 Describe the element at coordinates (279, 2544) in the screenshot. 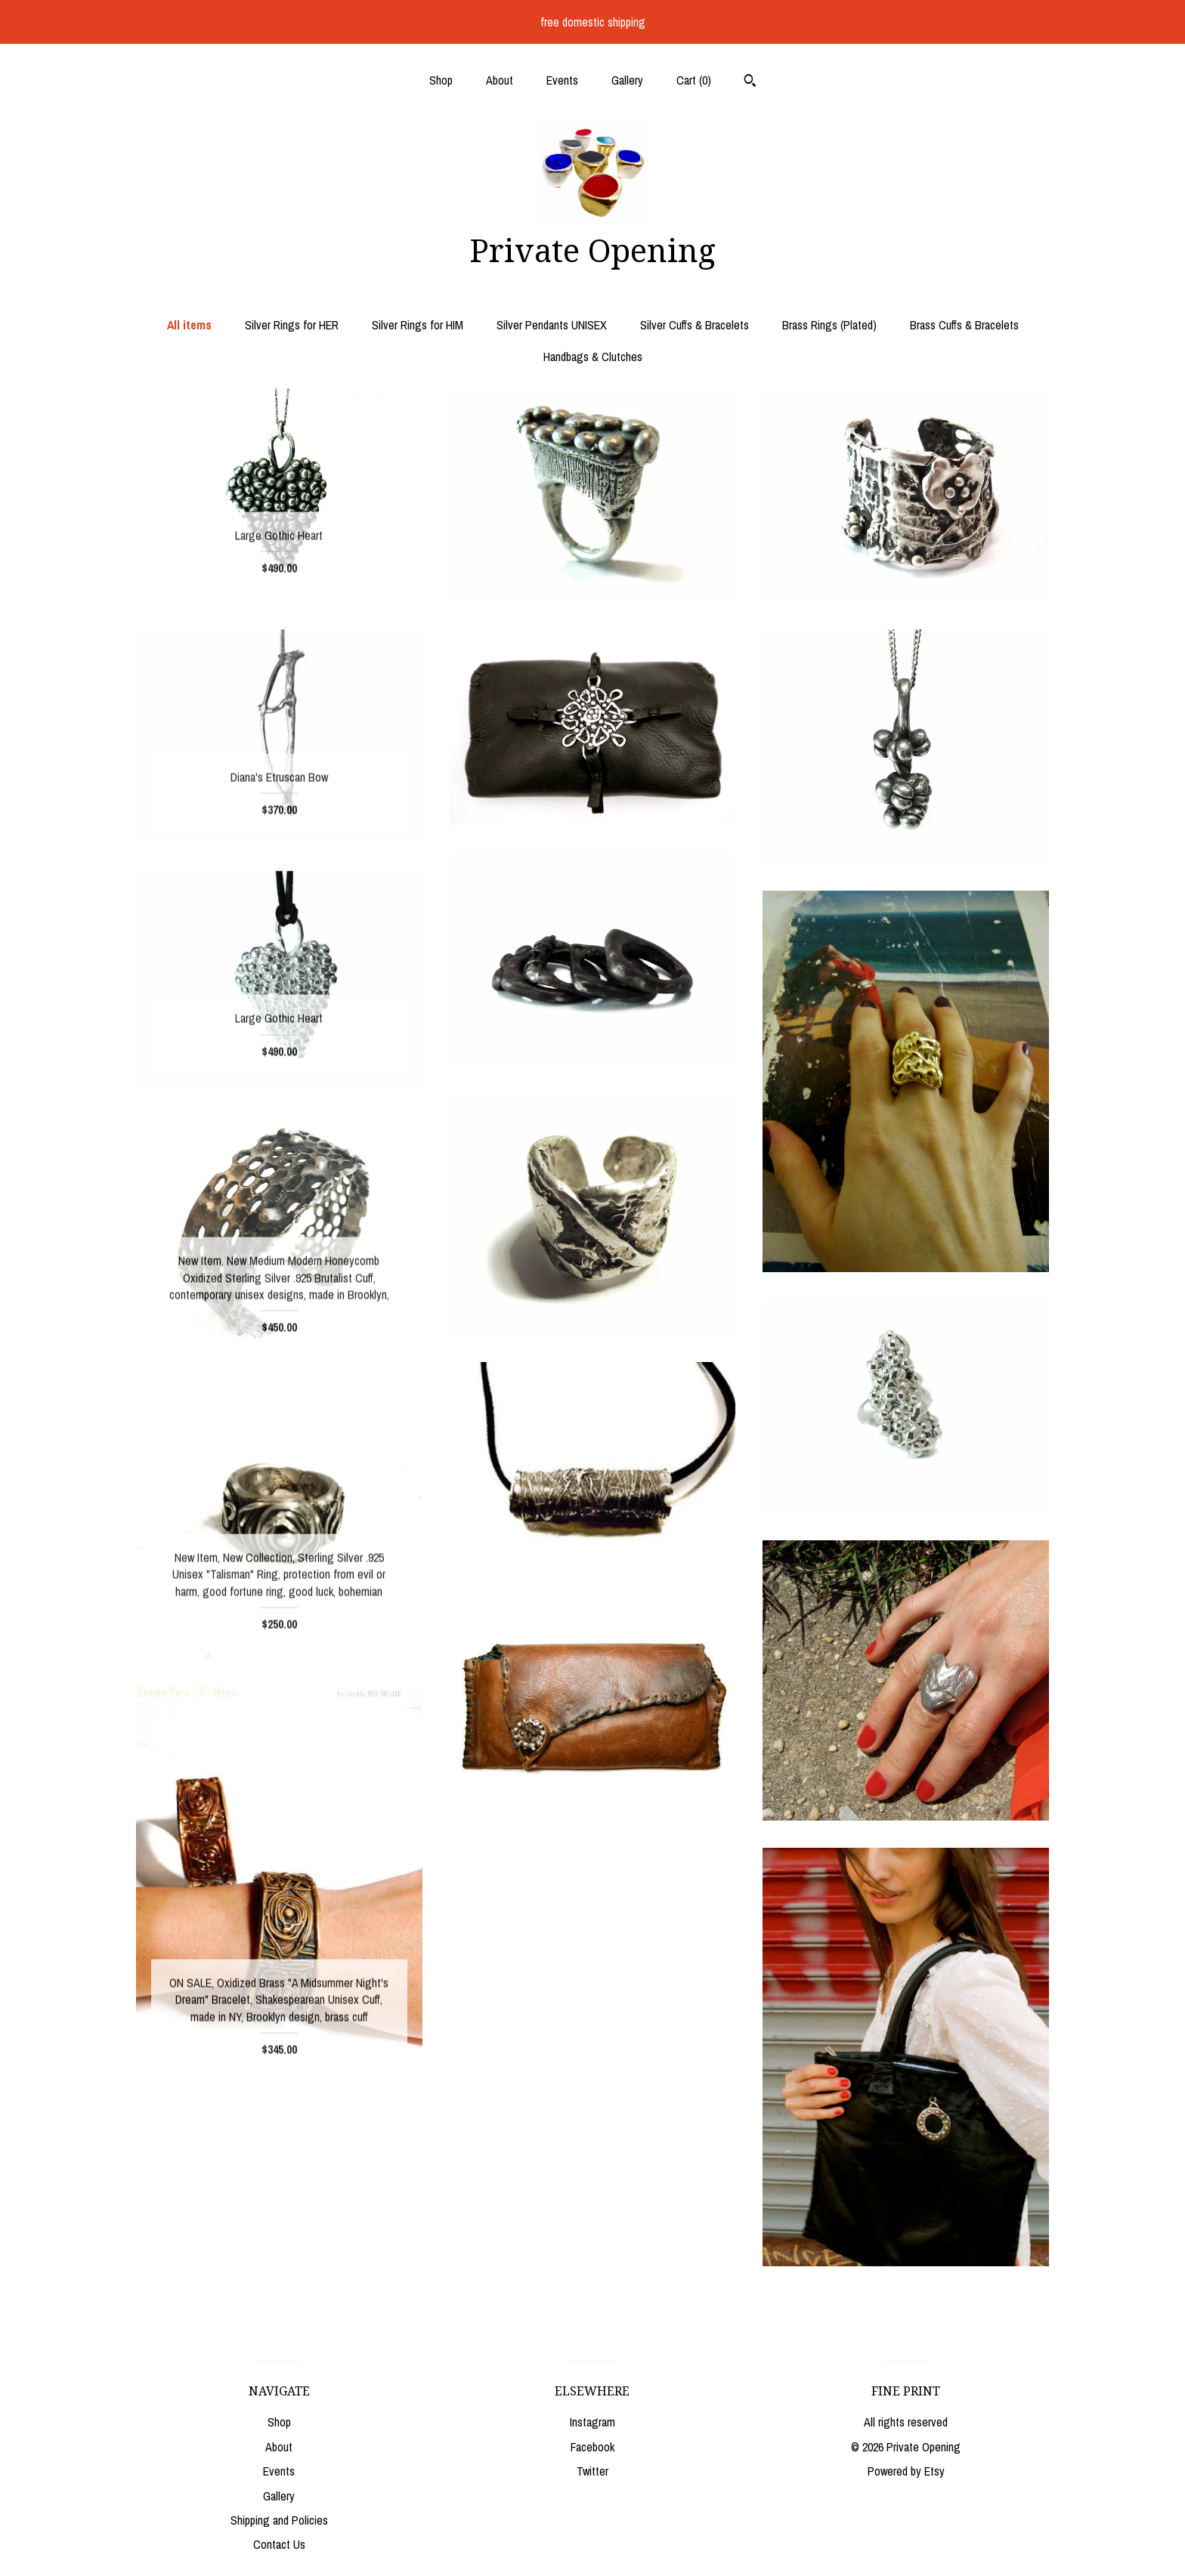

I see `Contact Us` at that location.